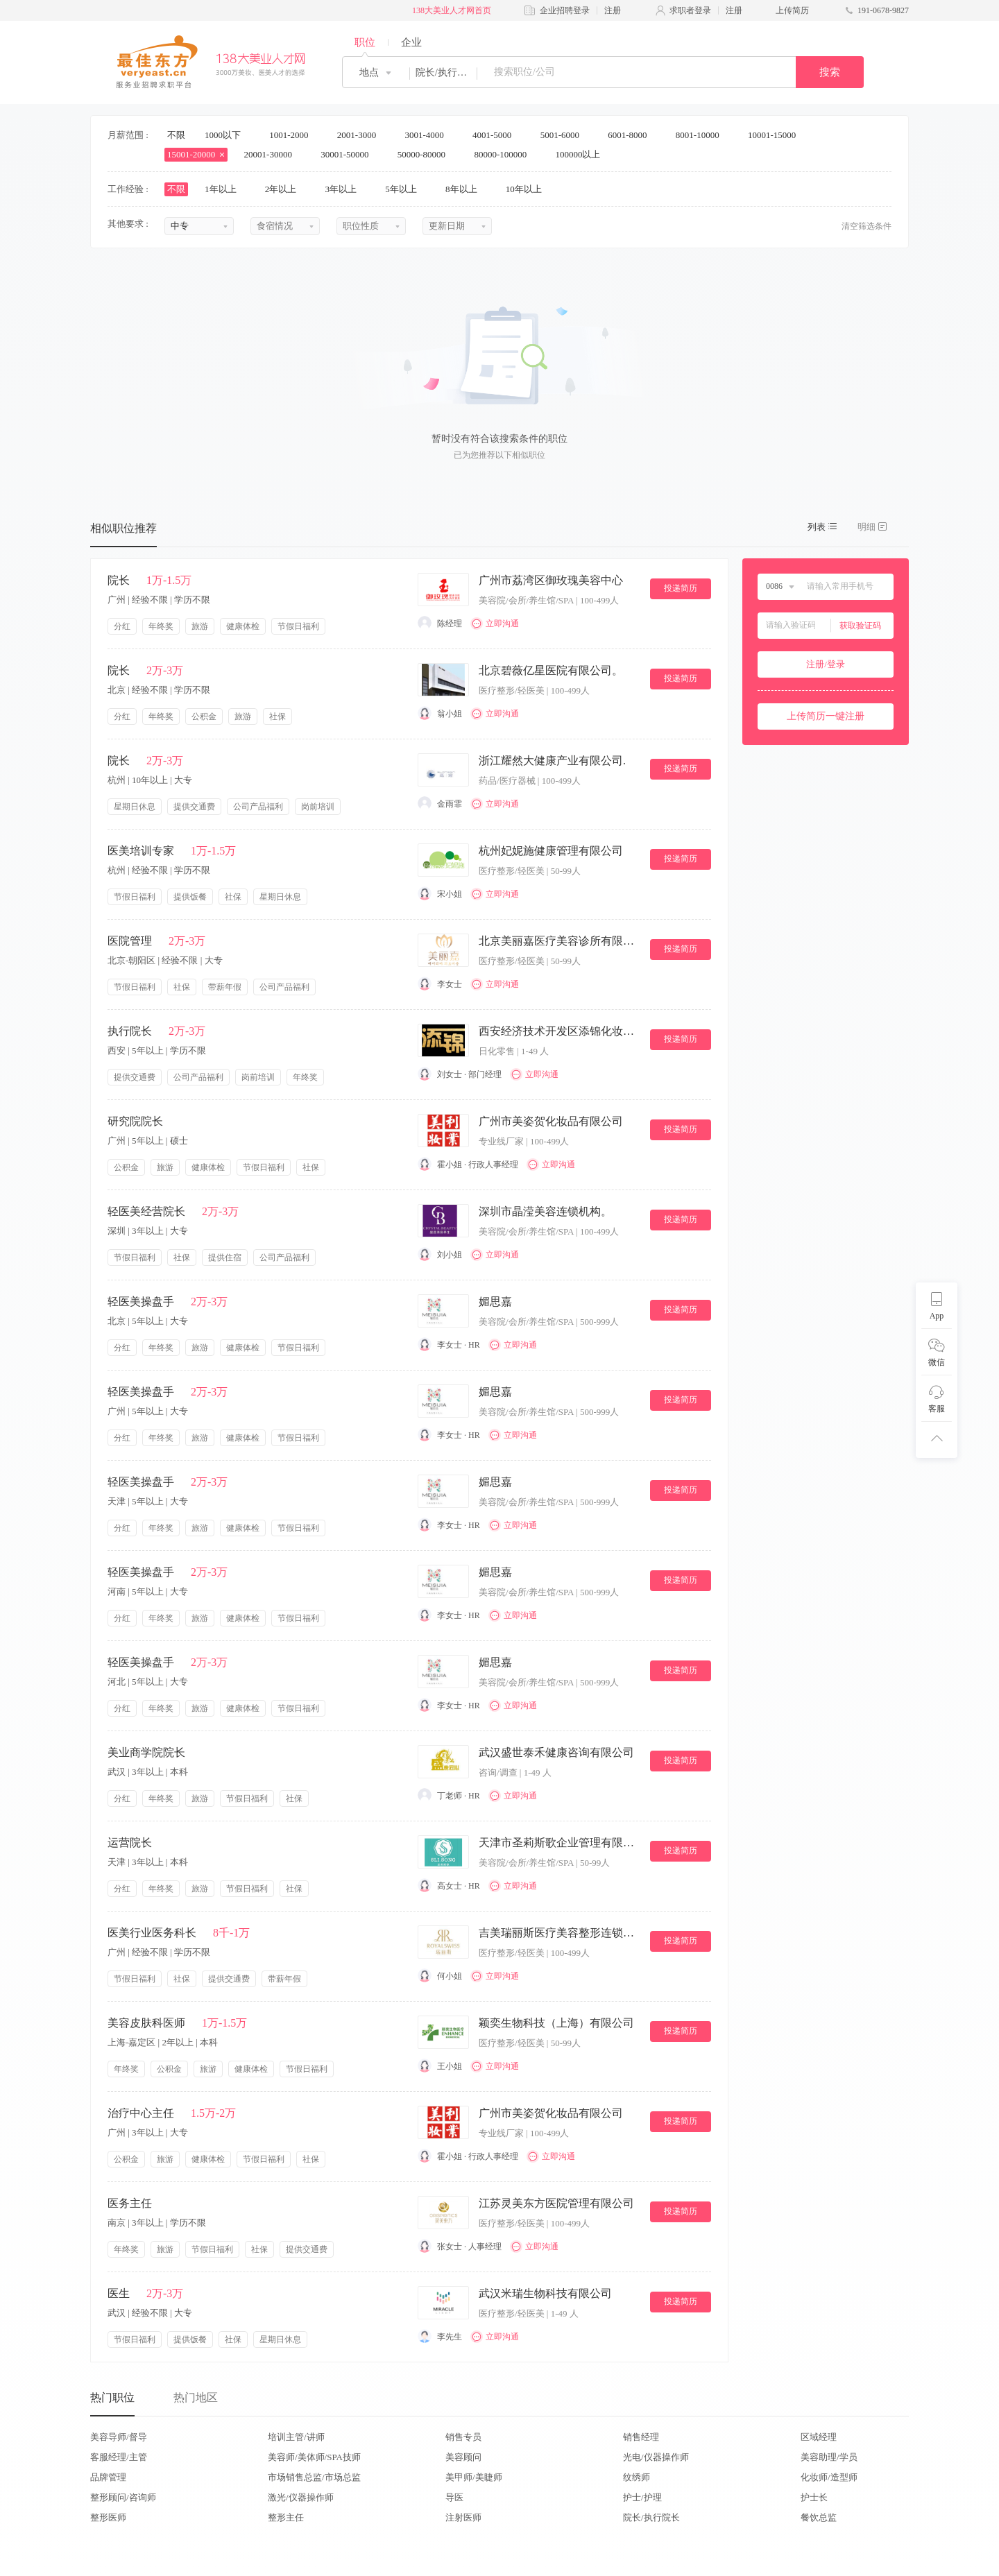  I want to click on 求职者登录, so click(690, 10).